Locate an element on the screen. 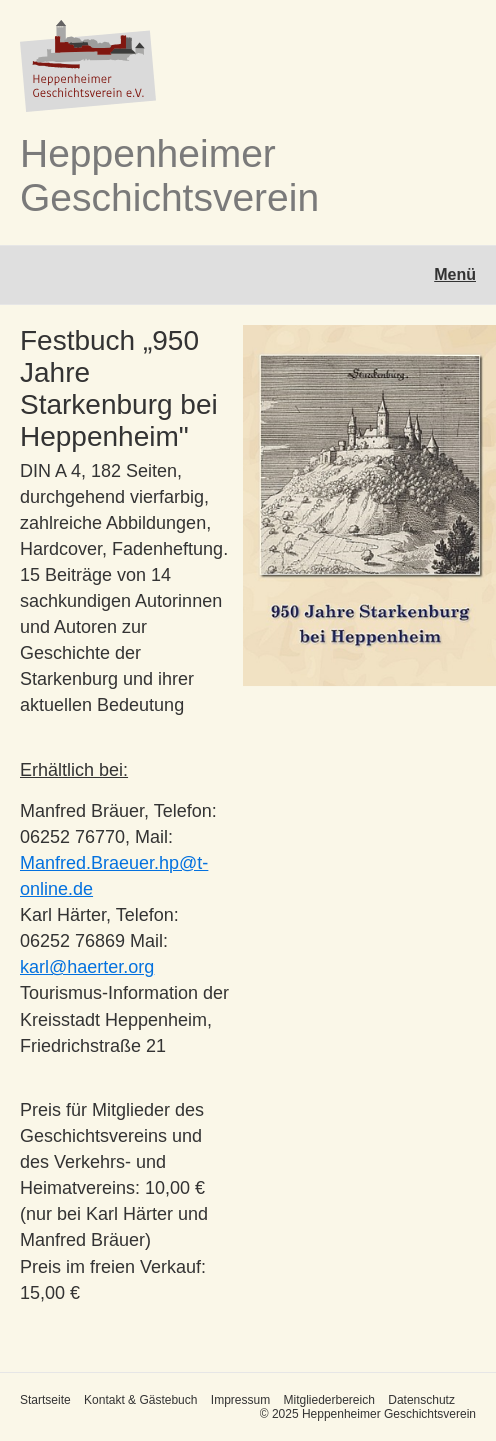  Mitgliederbereich is located at coordinates (328, 1400).